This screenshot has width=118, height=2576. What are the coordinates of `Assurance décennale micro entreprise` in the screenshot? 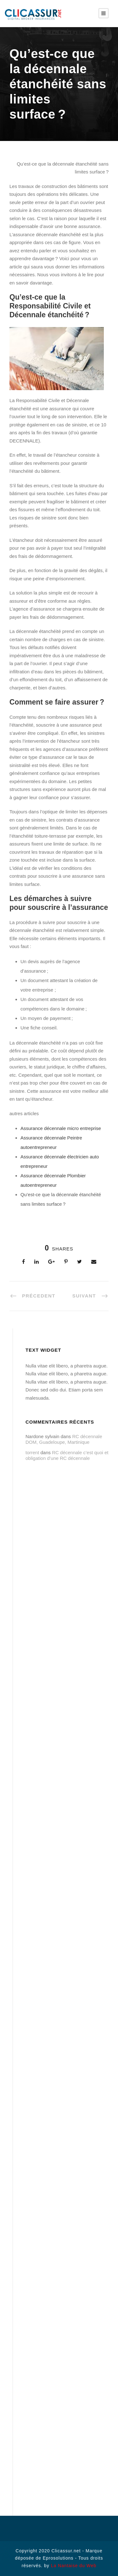 It's located at (60, 1128).